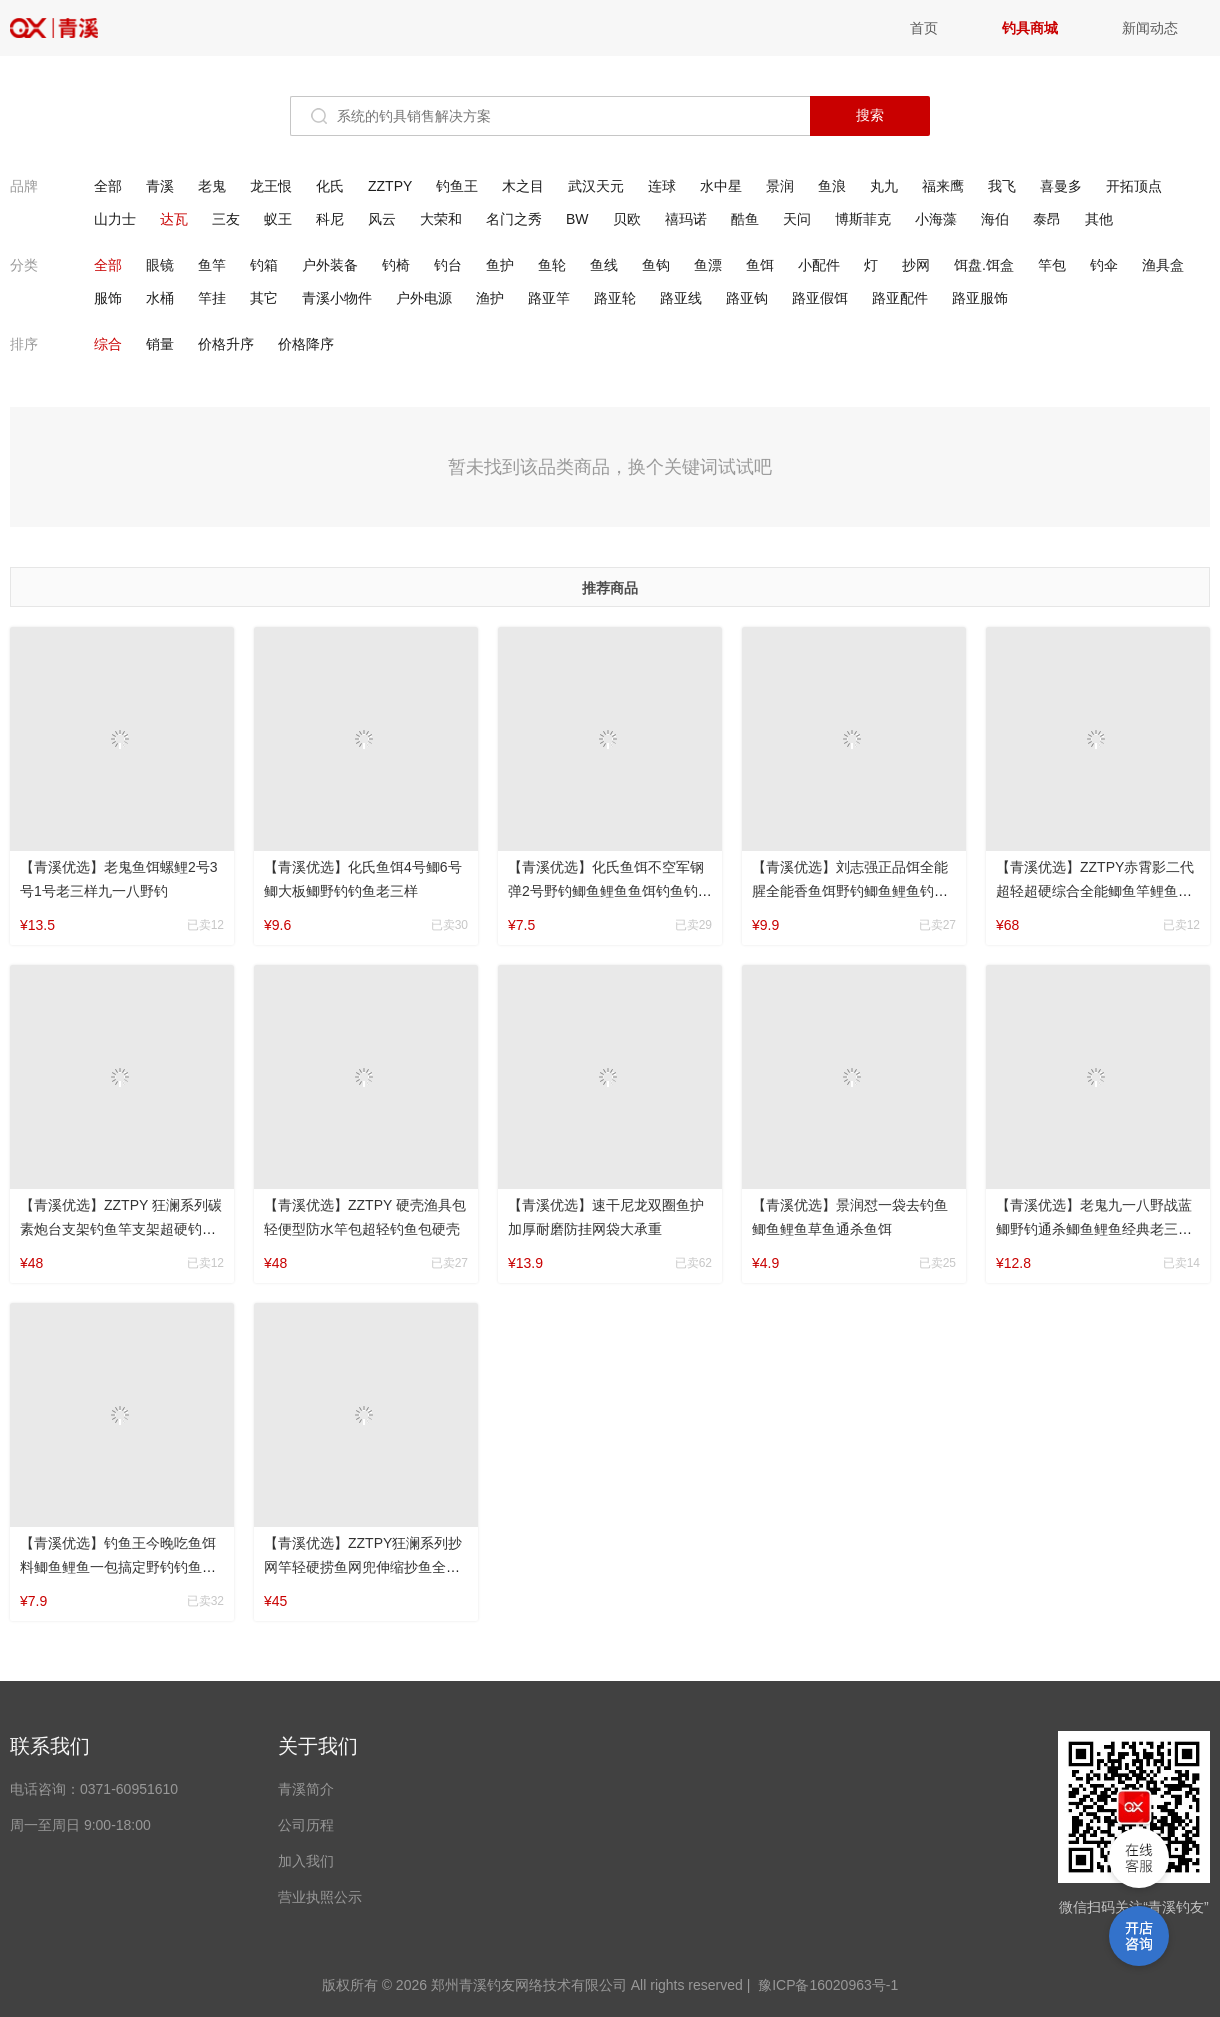 The width and height of the screenshot is (1220, 2017). What do you see at coordinates (226, 344) in the screenshot?
I see `价格升序` at bounding box center [226, 344].